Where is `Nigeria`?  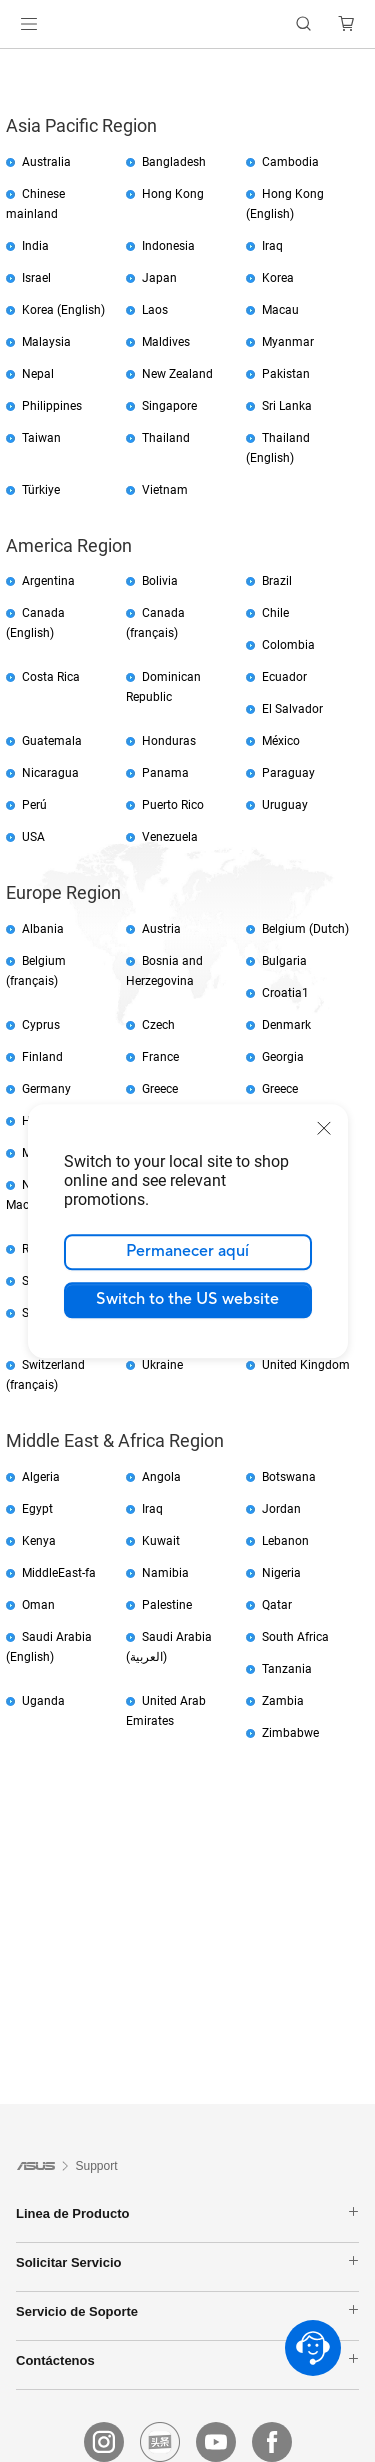
Nigeria is located at coordinates (281, 1573).